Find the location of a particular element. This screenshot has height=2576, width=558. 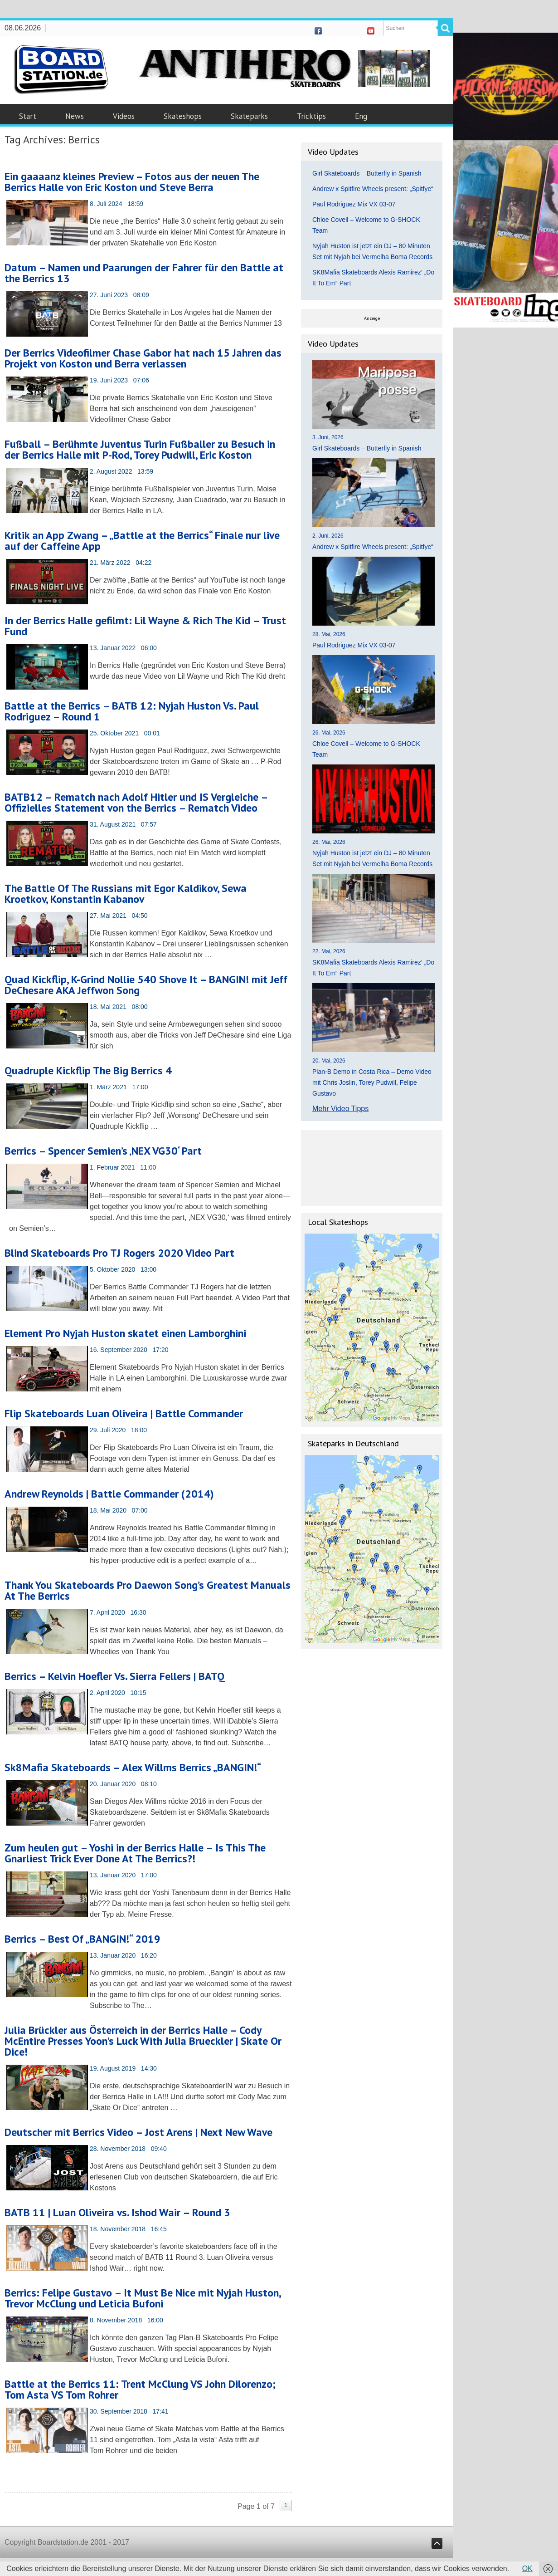

Berrics: Felipe Gustavo – It Must Be Nice mit Nyjah Huston, Trevor McClung und Leticia Bufoni is located at coordinates (143, 2298).